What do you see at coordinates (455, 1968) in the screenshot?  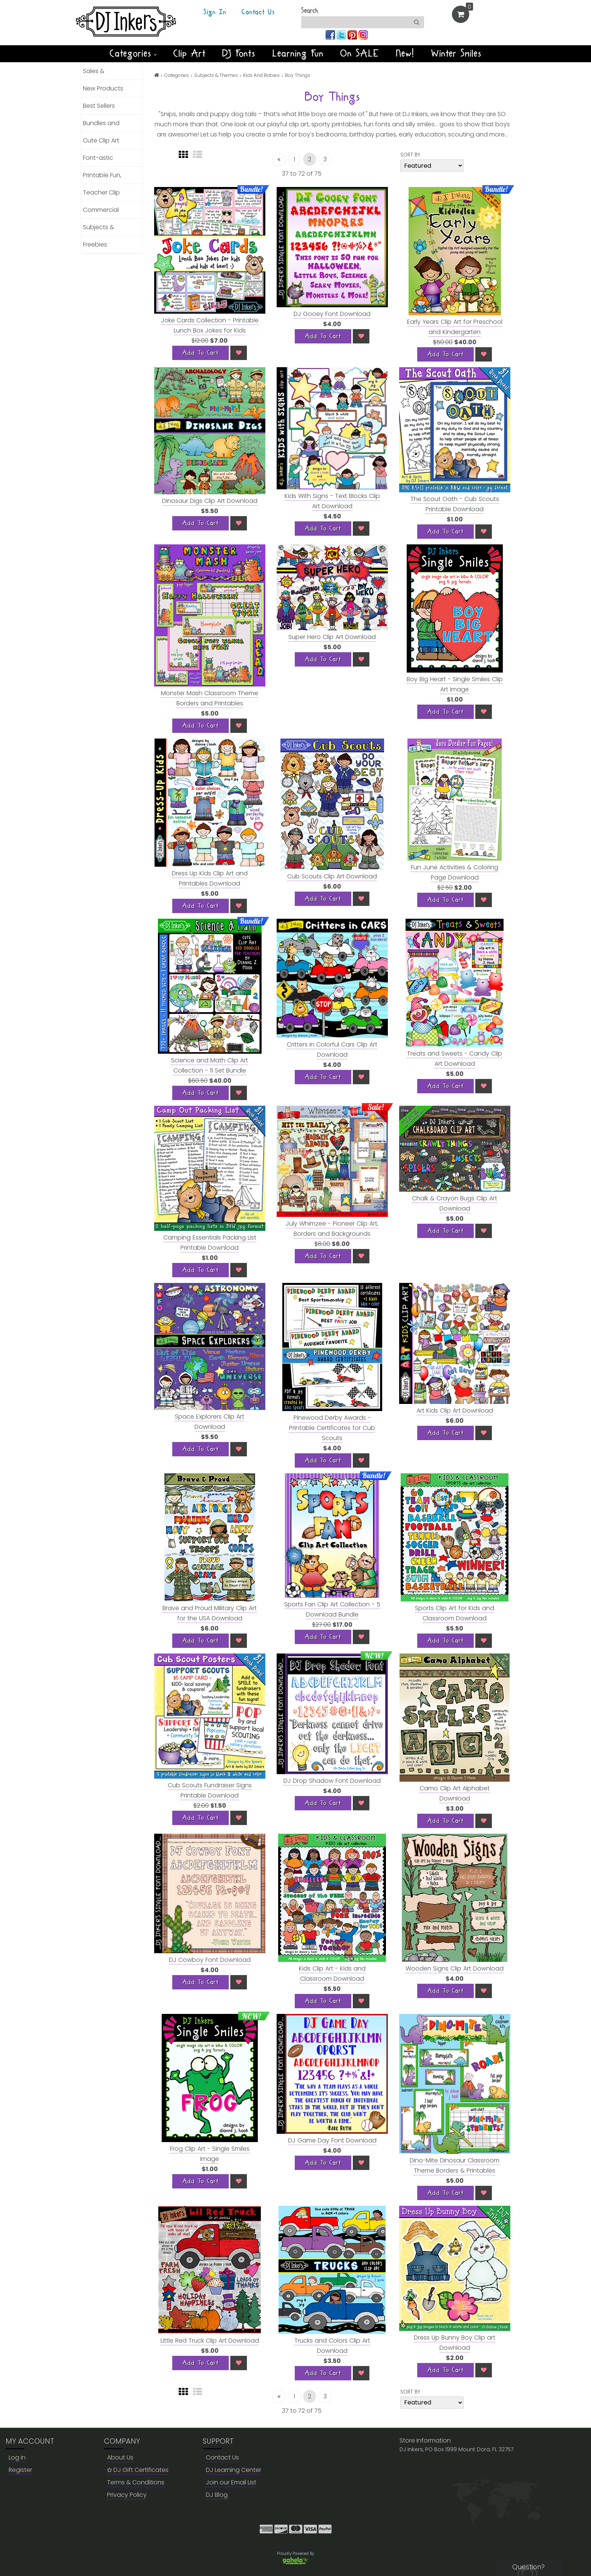 I see `Wooden Signs Clip Art Download` at bounding box center [455, 1968].